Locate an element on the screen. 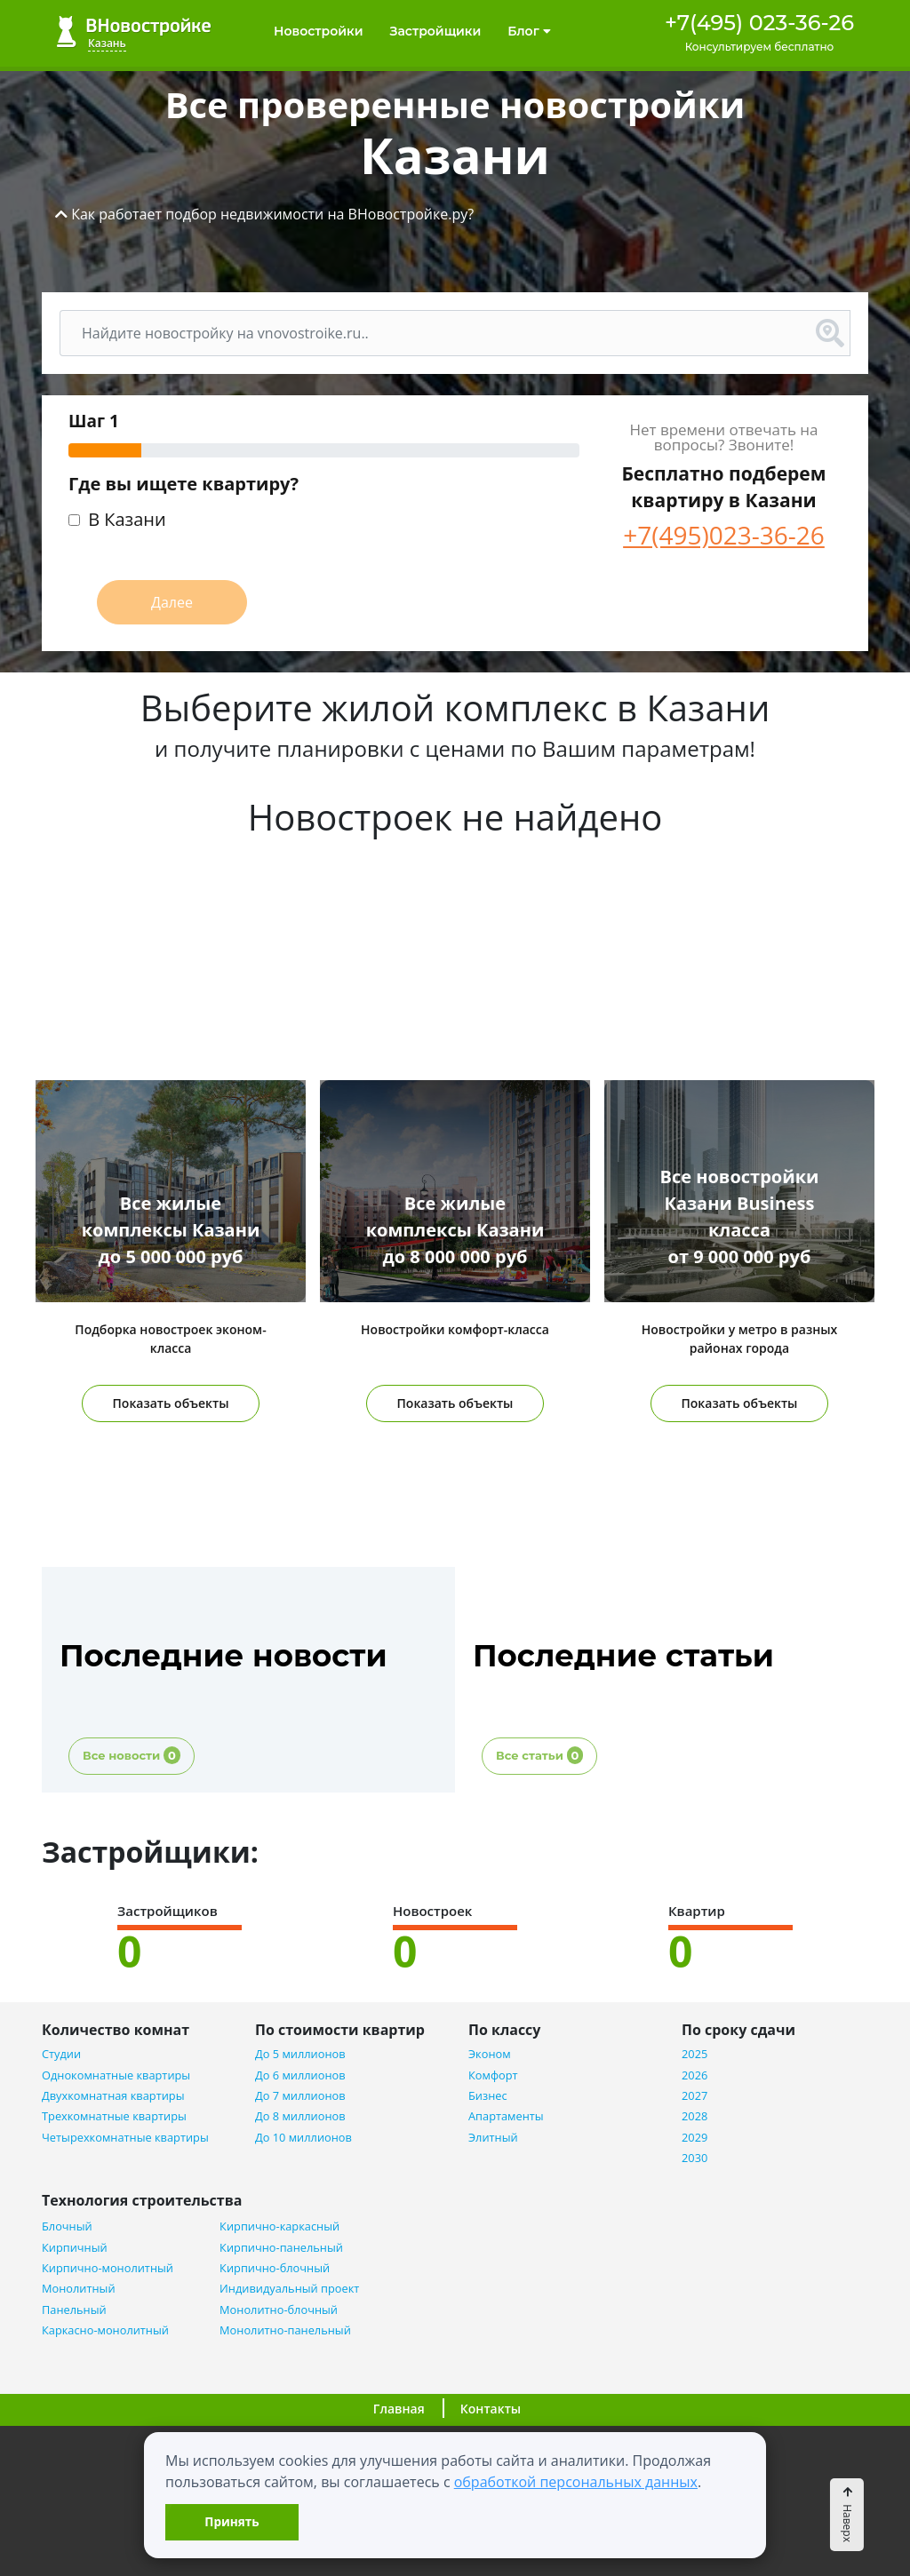 The width and height of the screenshot is (910, 2576). Студии is located at coordinates (61, 2054).